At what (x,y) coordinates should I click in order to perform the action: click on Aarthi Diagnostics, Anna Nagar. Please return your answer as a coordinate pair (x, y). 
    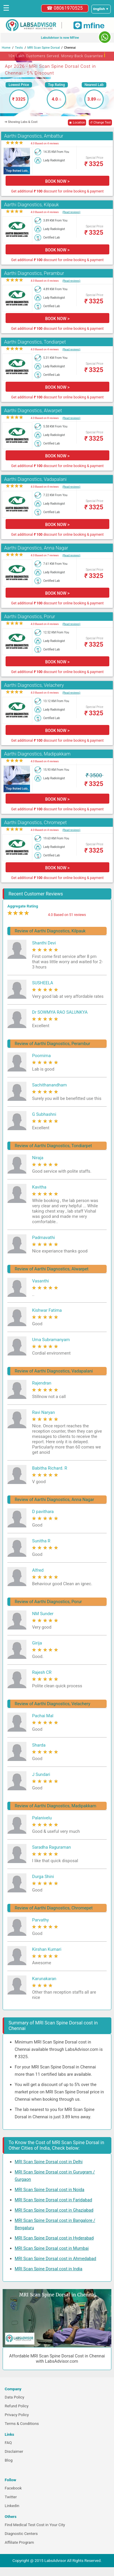
    Looking at the image, I should click on (36, 548).